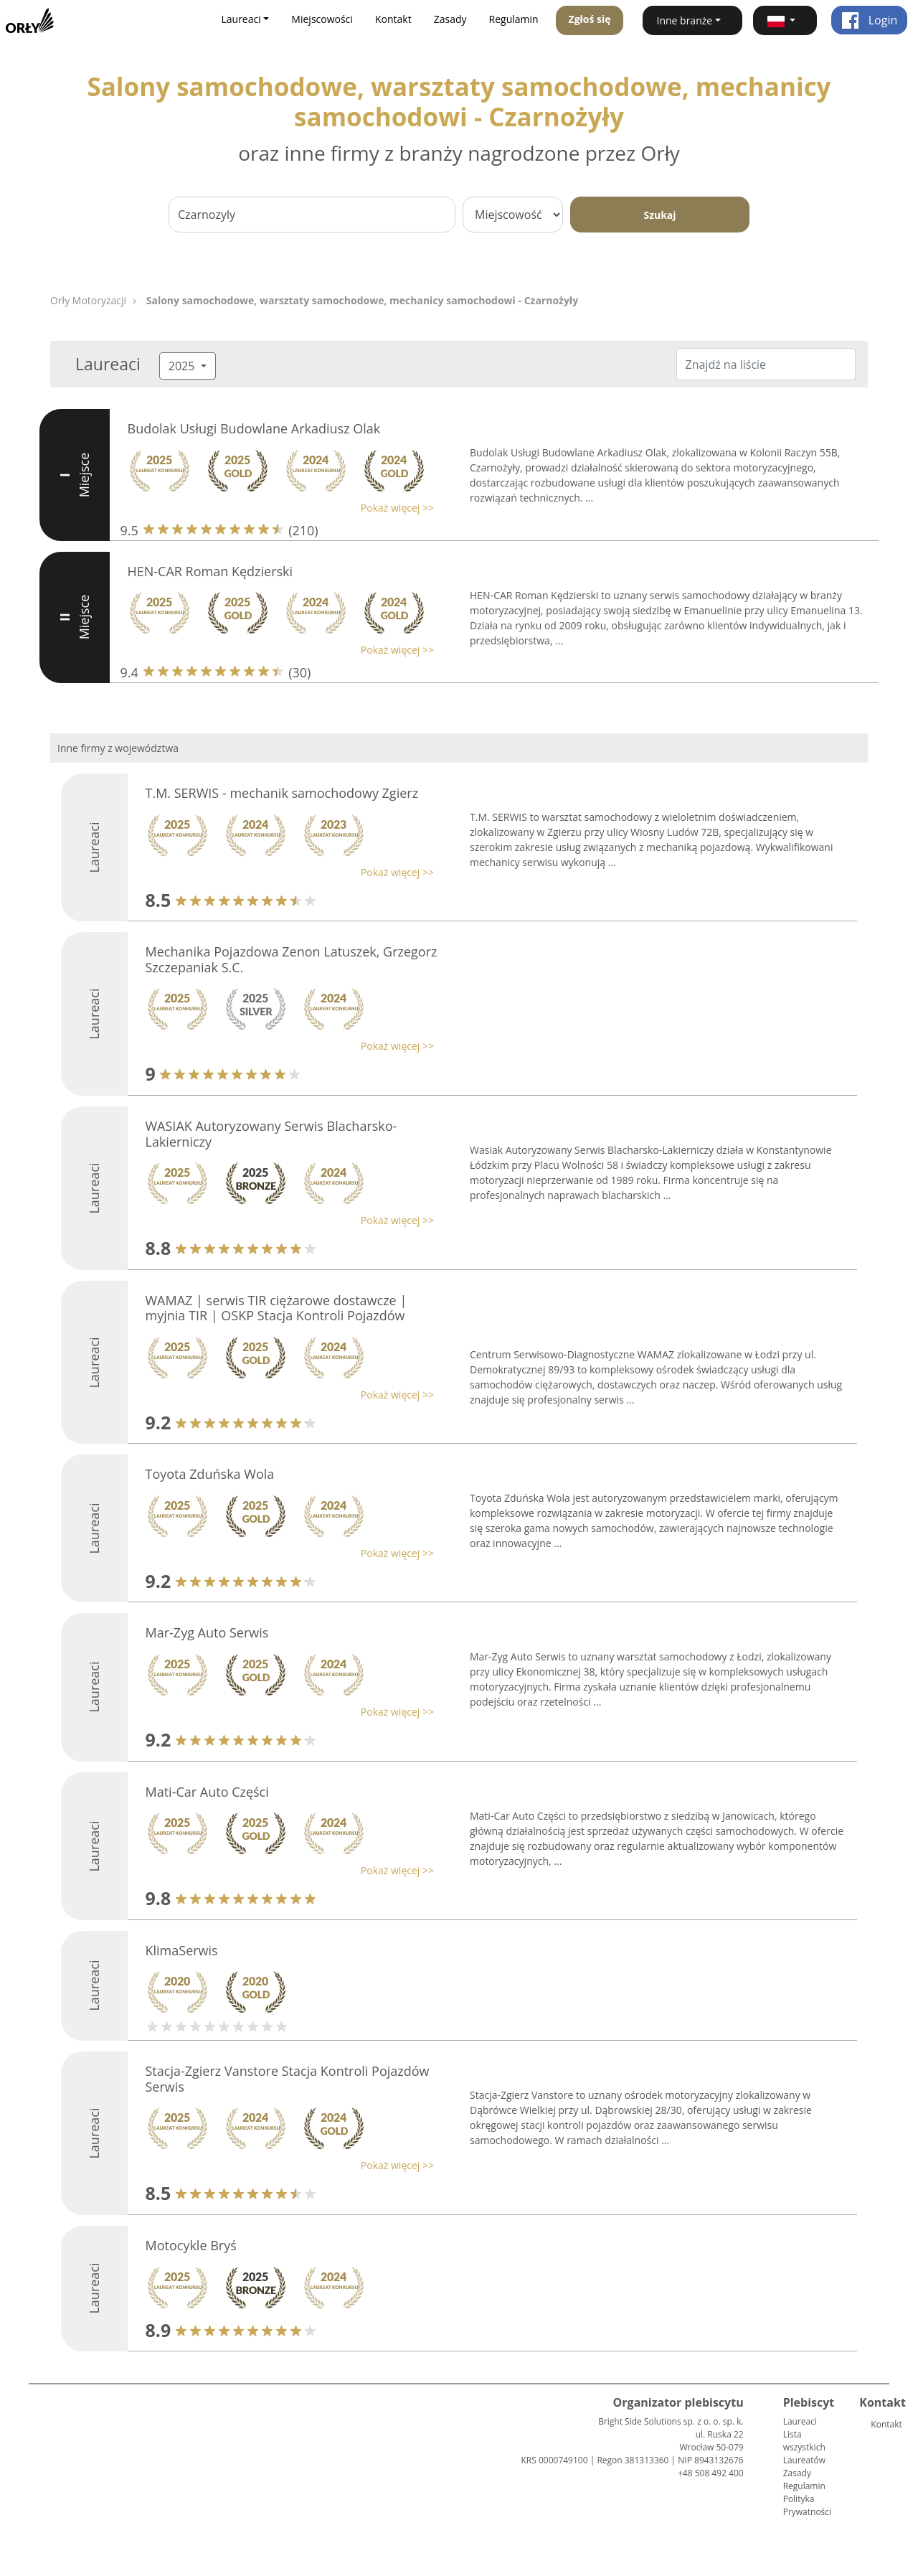 This screenshot has height=2576, width=918. I want to click on Polityka Prywatności, so click(807, 2505).